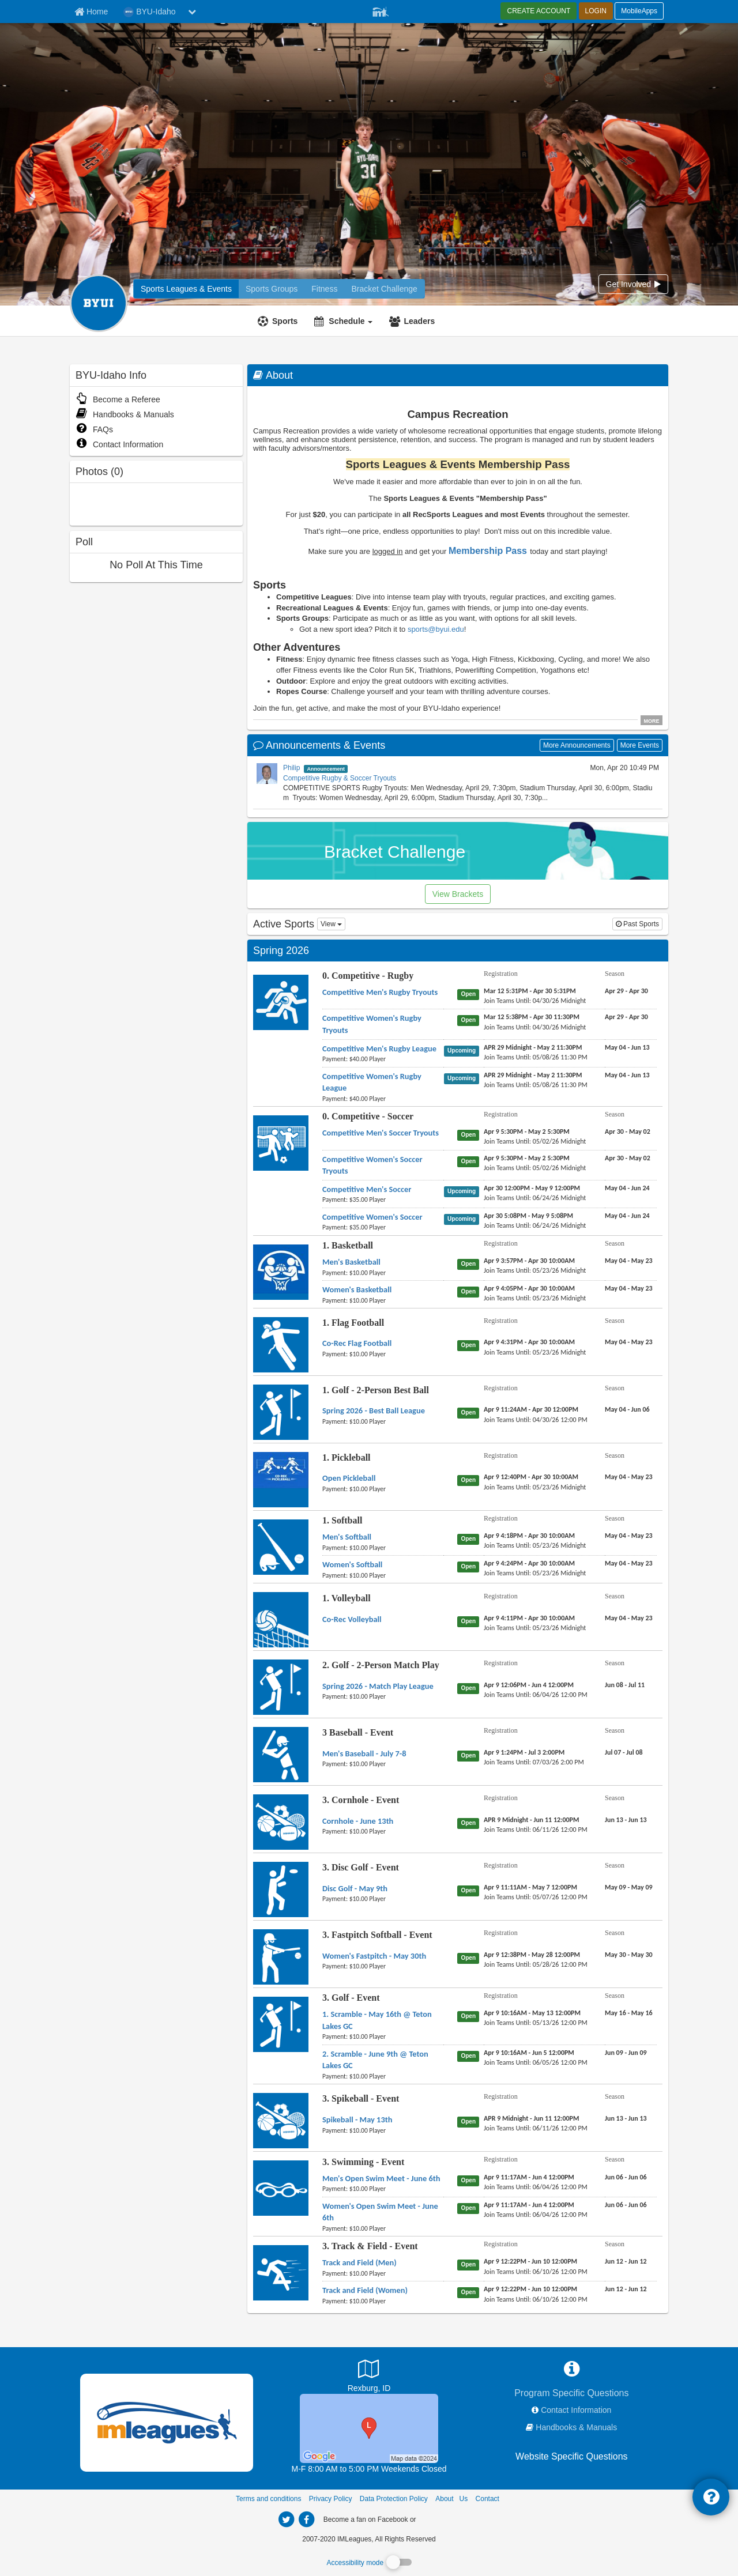  I want to click on [3. Track & Field - Event Track and Field (Women) payment instruction], so click(382, 2301).